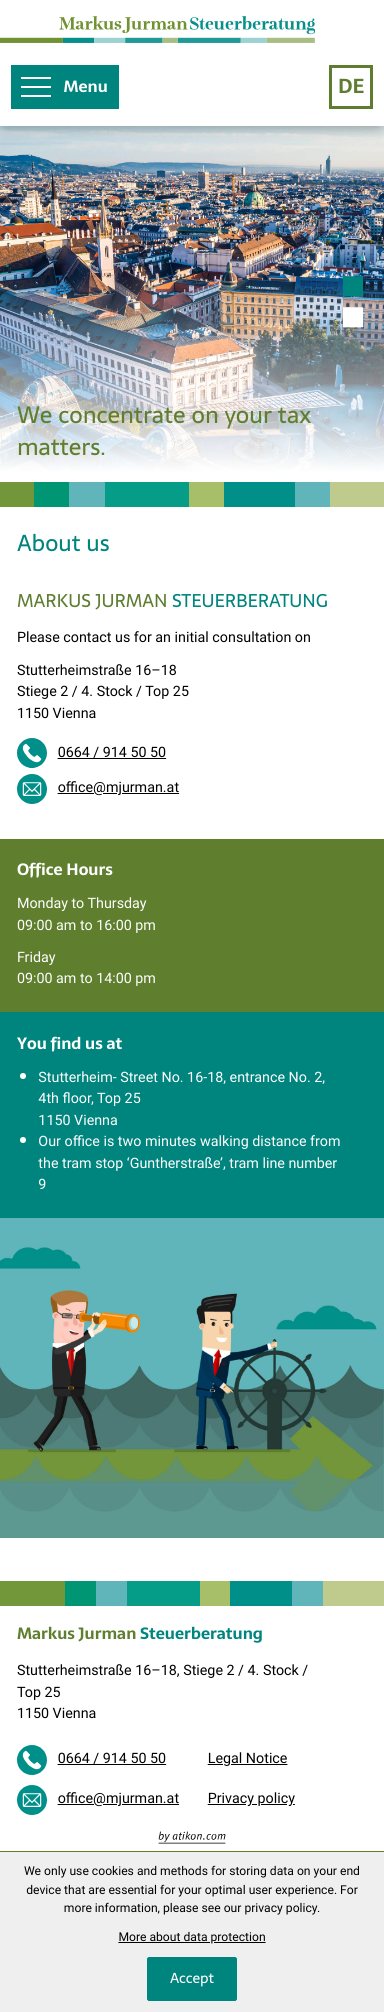 This screenshot has width=384, height=2012. I want to click on office@mjurman.at [E-mail: office@mjurman.at], so click(118, 788).